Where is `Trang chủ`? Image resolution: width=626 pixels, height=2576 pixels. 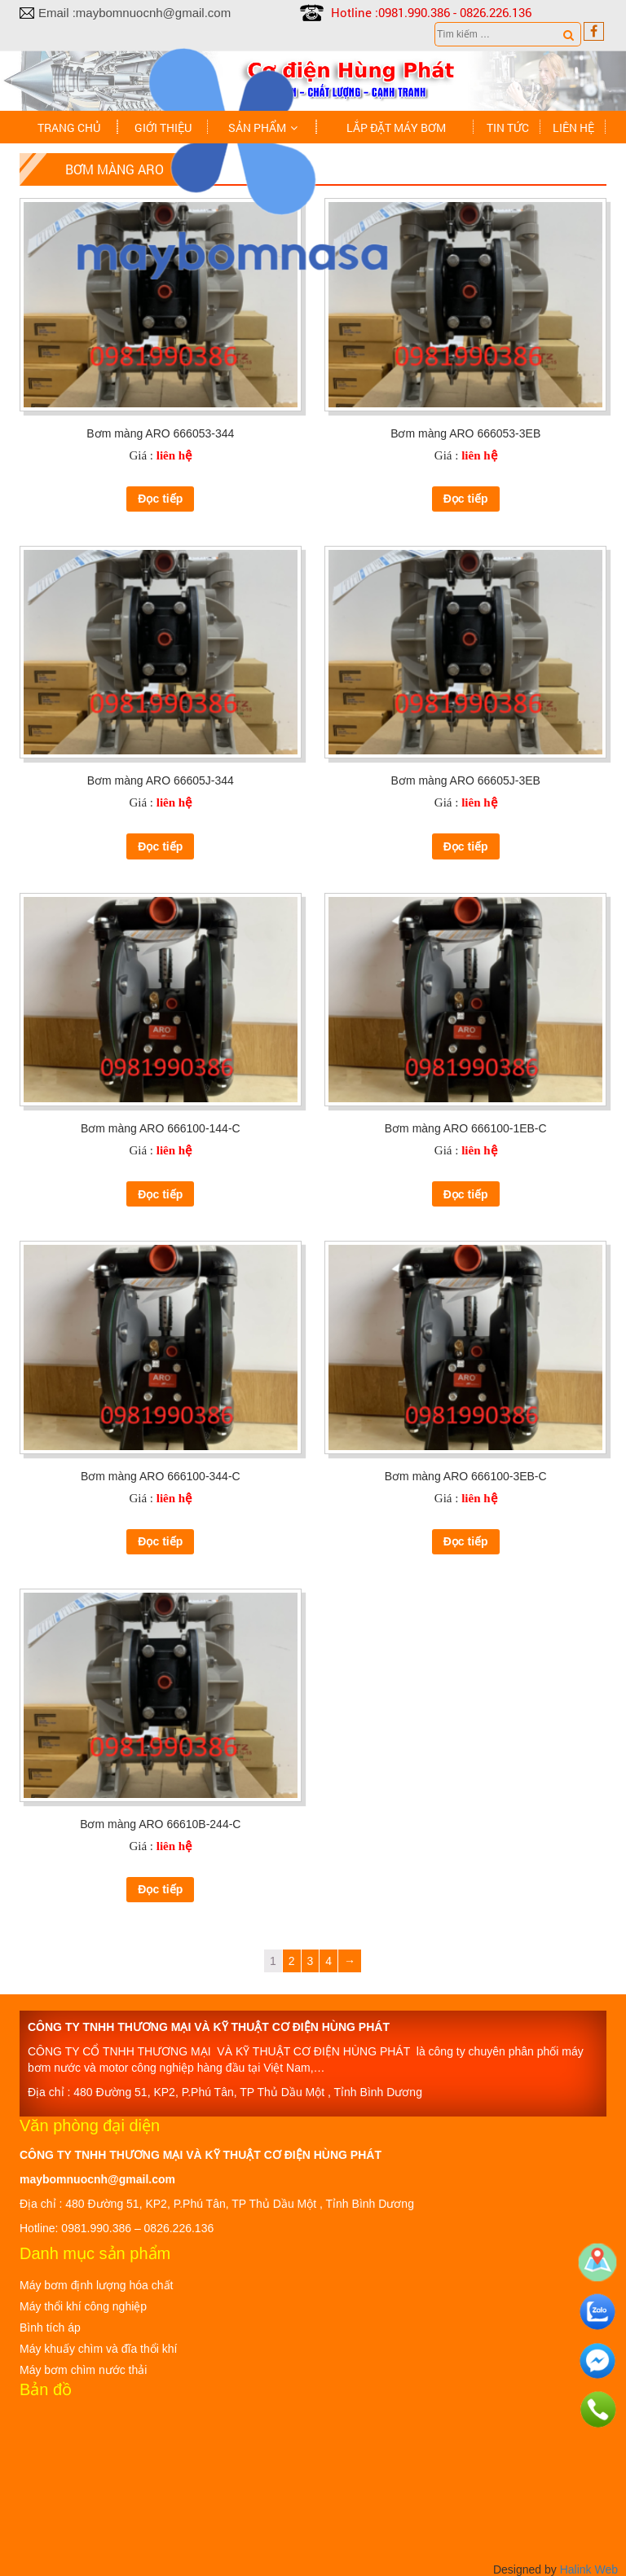
Trang chủ is located at coordinates (68, 126).